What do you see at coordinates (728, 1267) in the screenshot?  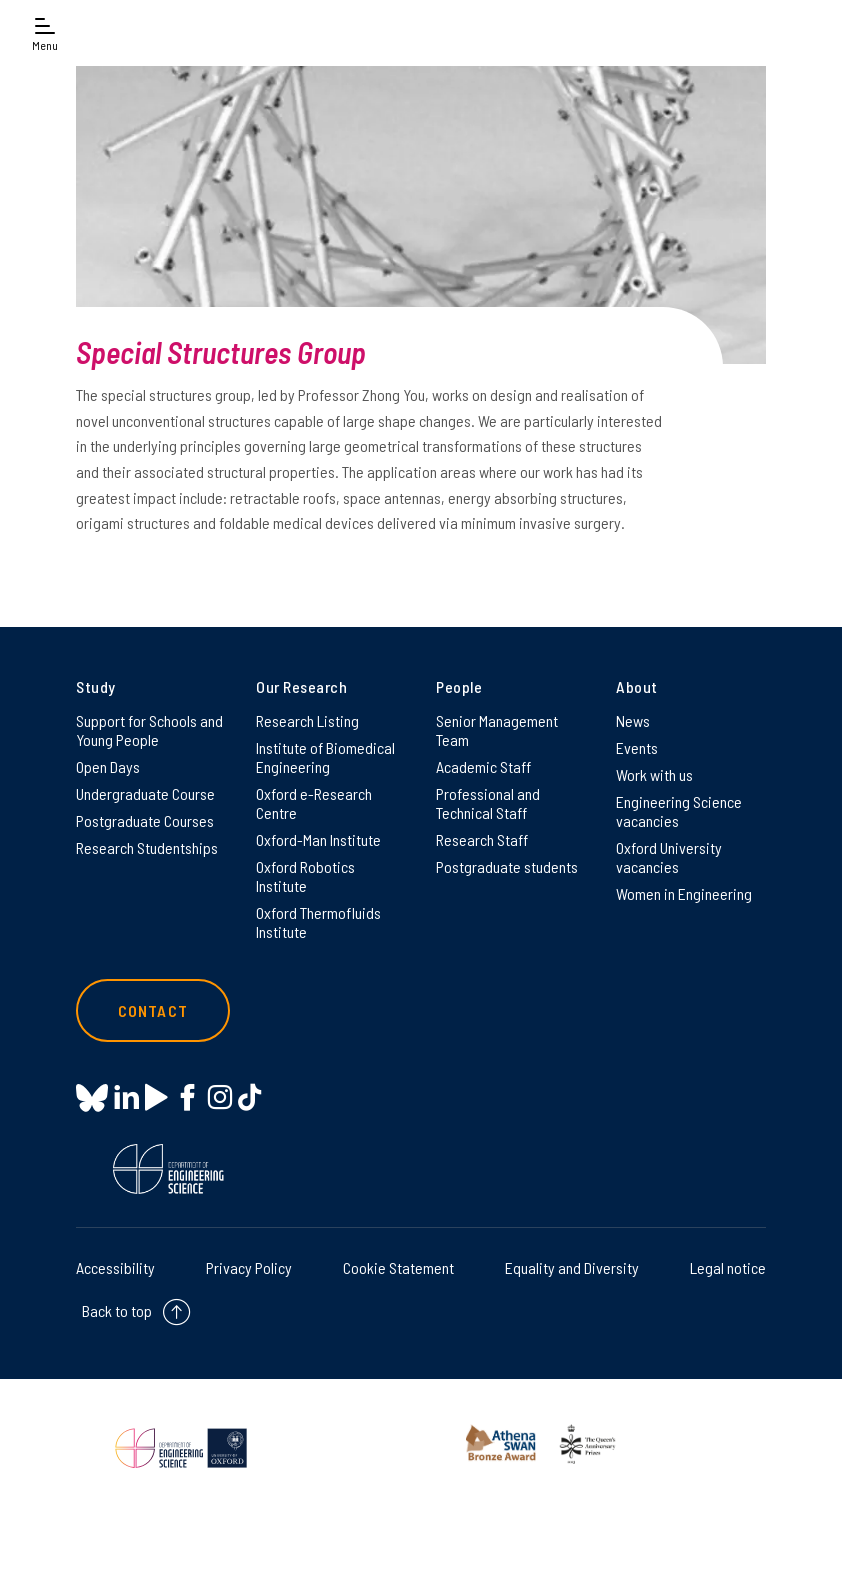 I see `Legal notice` at bounding box center [728, 1267].